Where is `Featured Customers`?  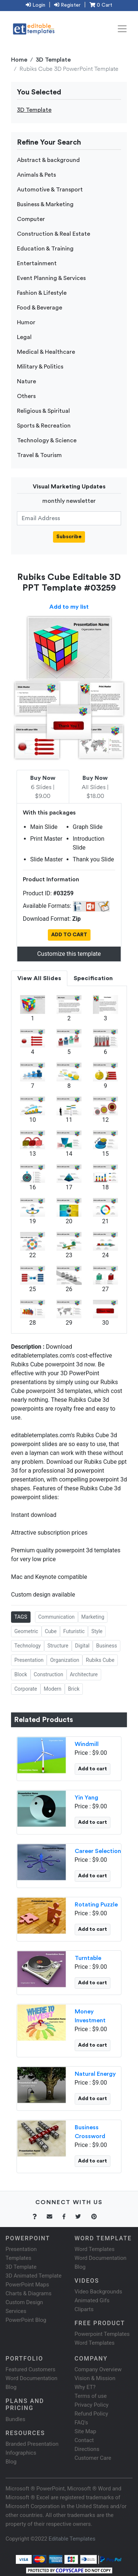 Featured Customers is located at coordinates (31, 2369).